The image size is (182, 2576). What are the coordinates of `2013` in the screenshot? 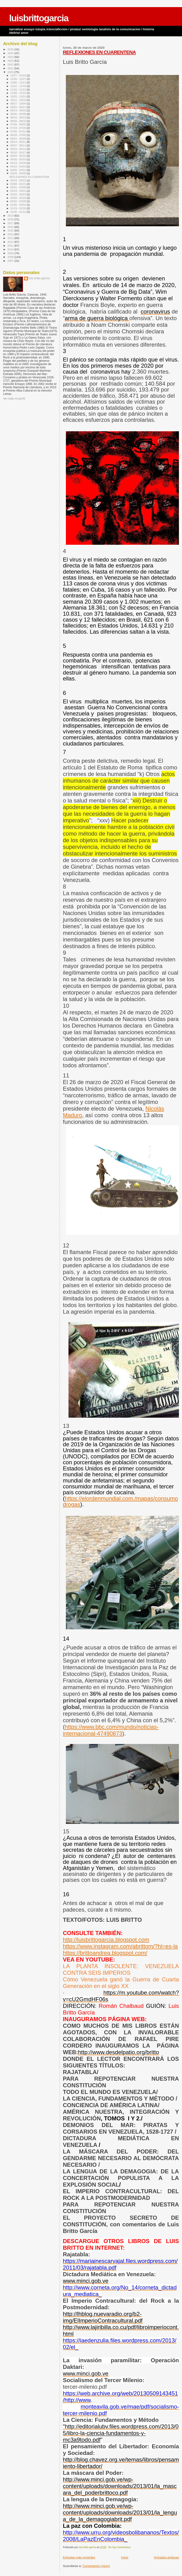 It's located at (10, 238).